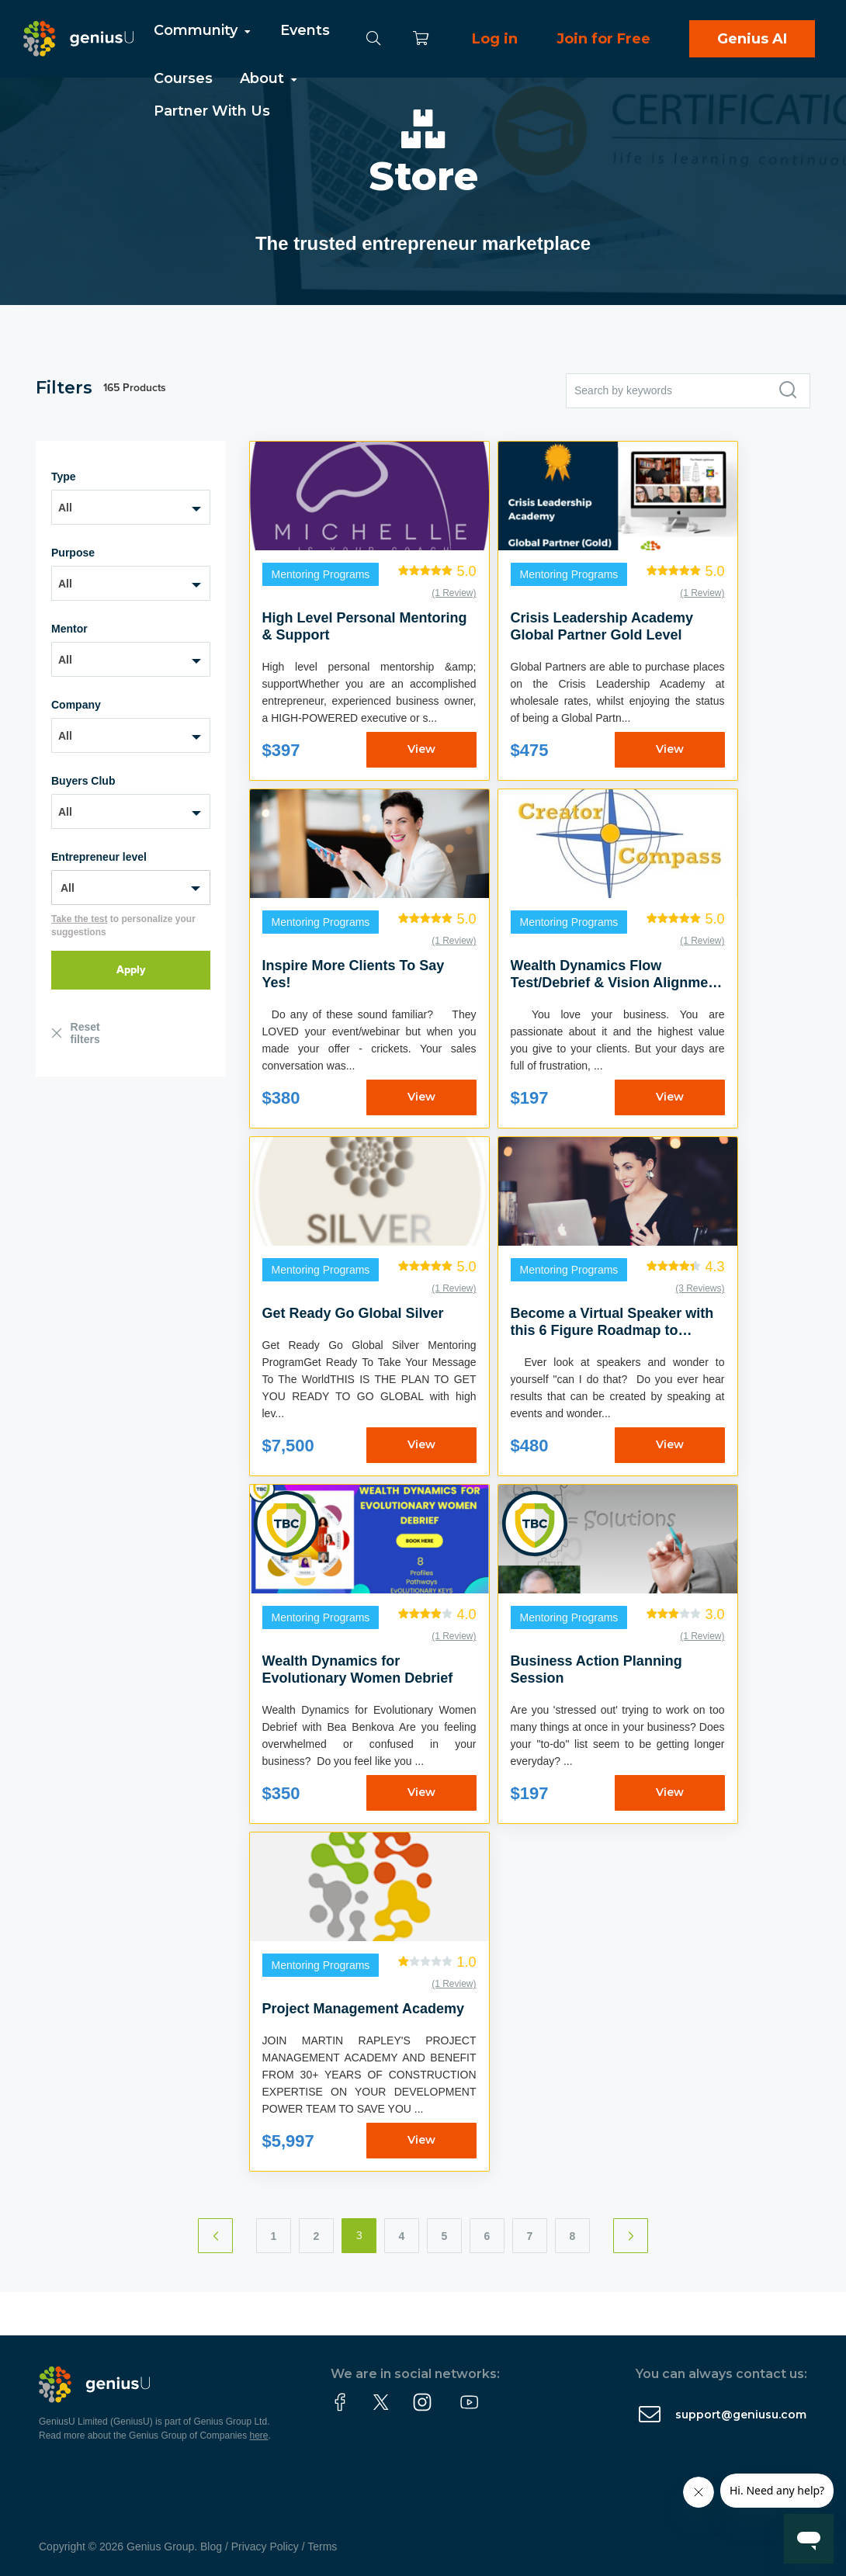 The image size is (846, 2576). Describe the element at coordinates (211, 2546) in the screenshot. I see `Blog` at that location.